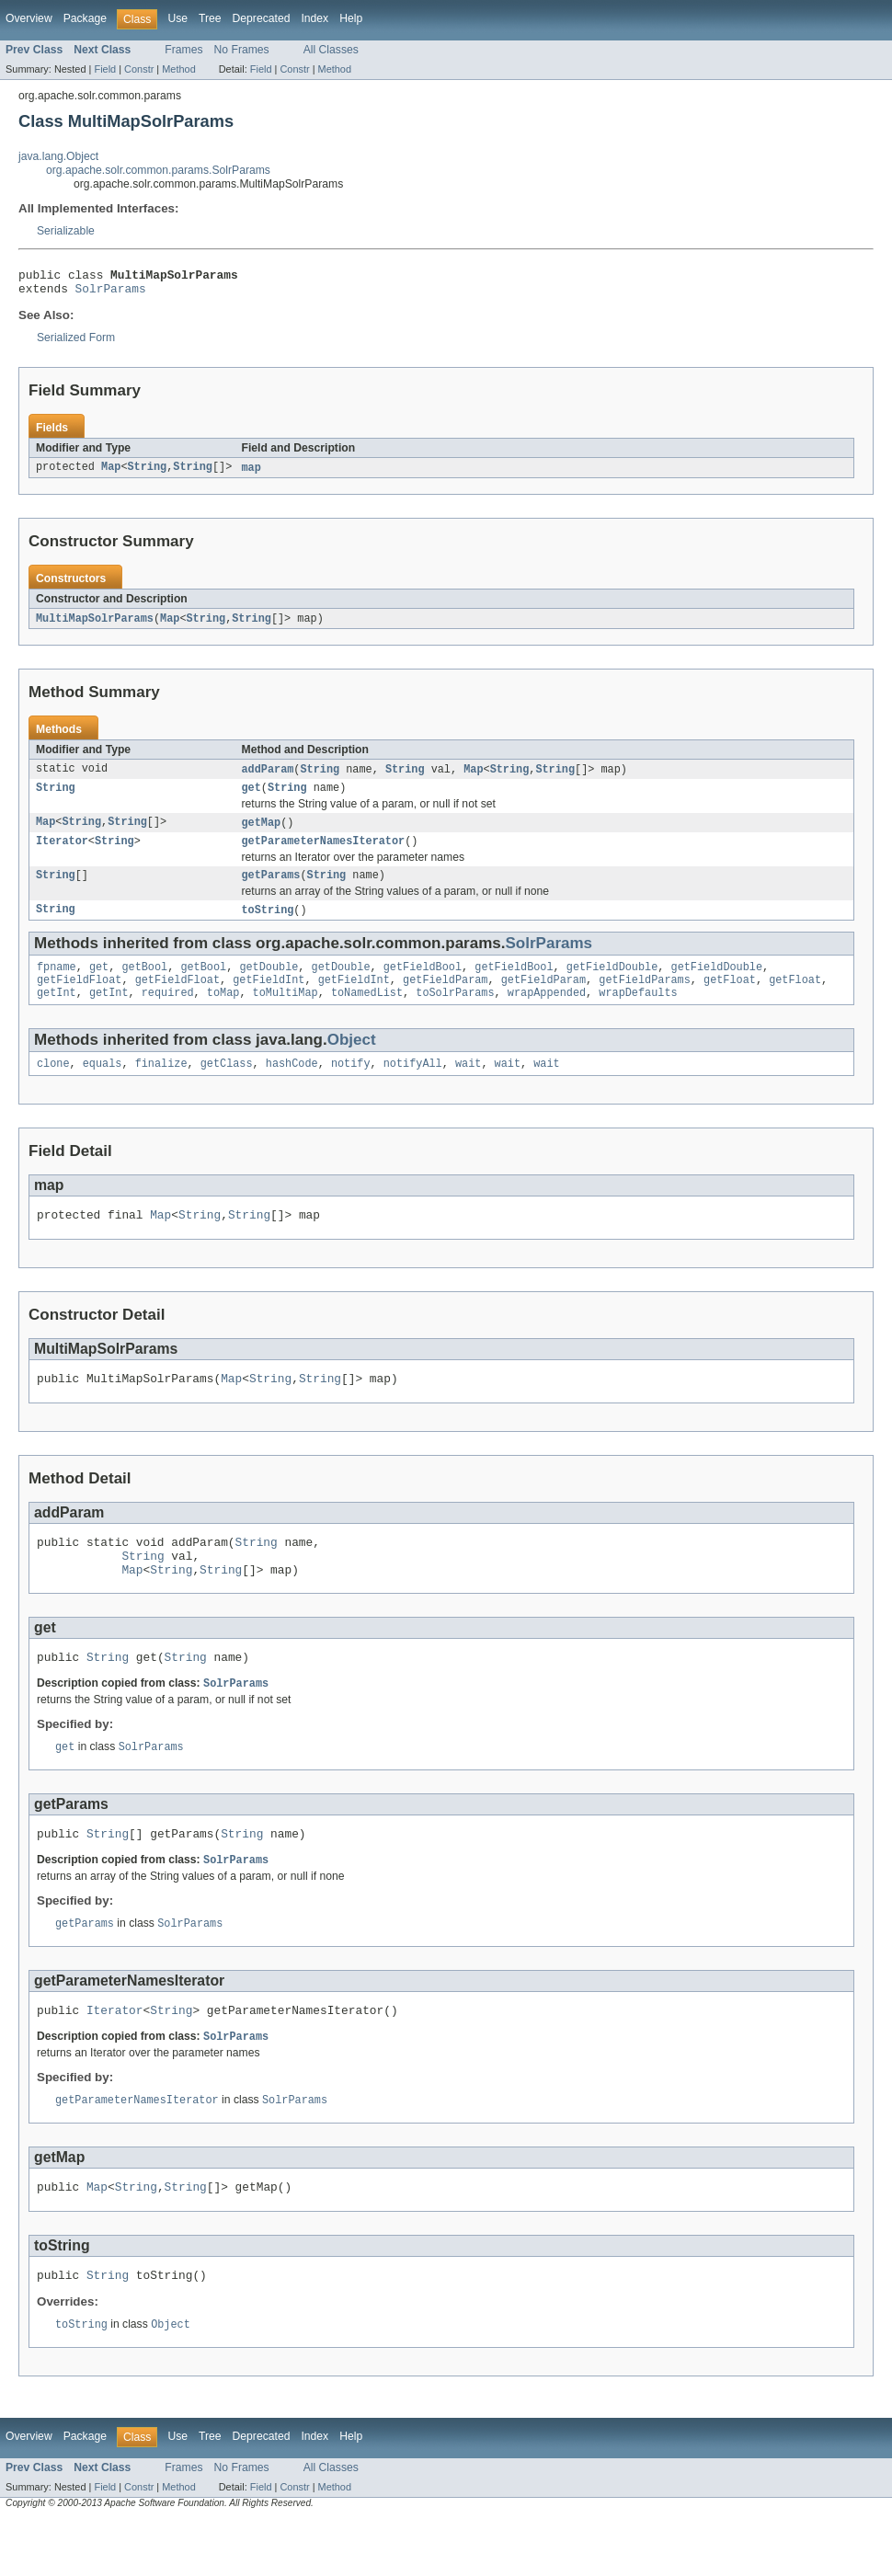  I want to click on Constr, so click(139, 68).